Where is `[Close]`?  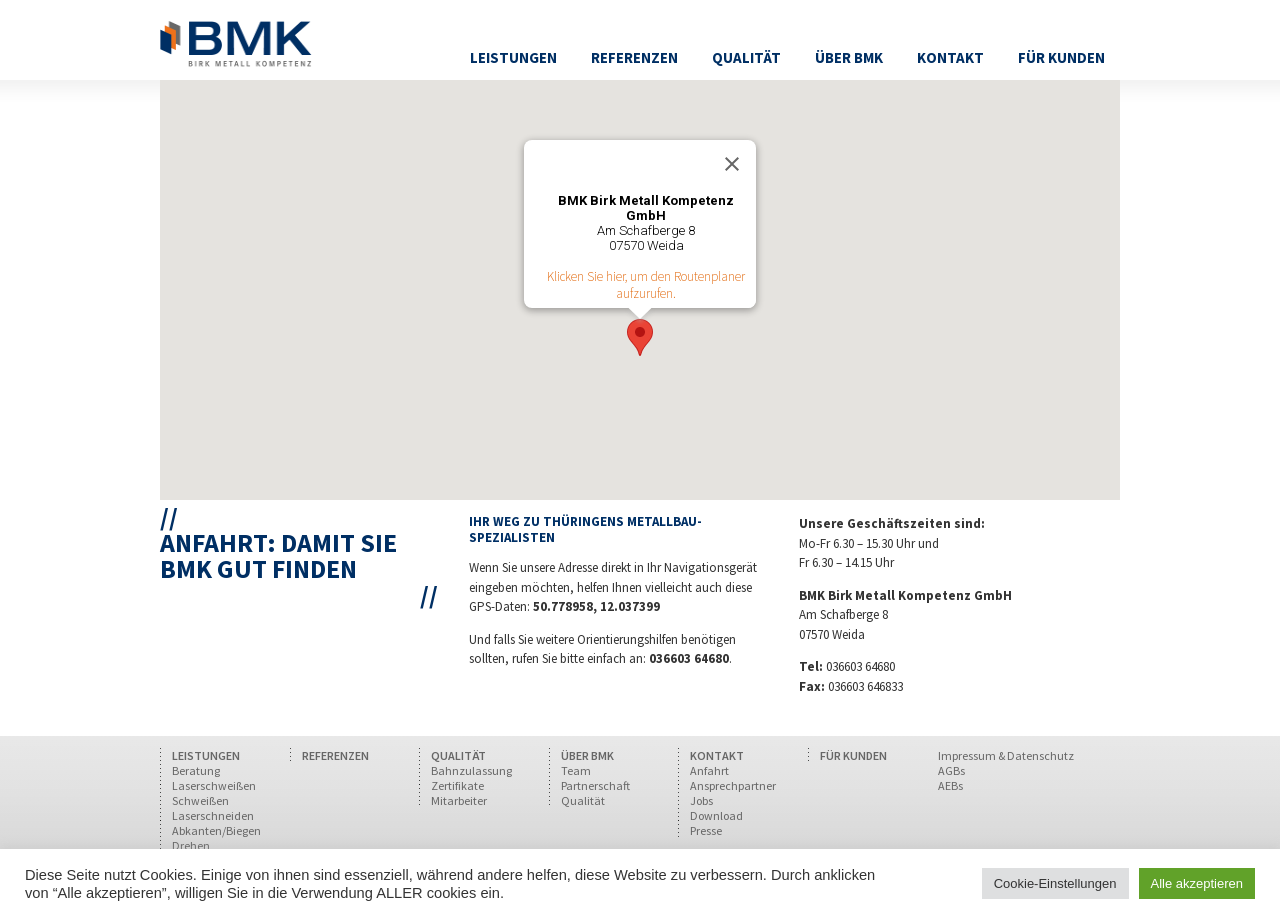 [Close] is located at coordinates (732, 164).